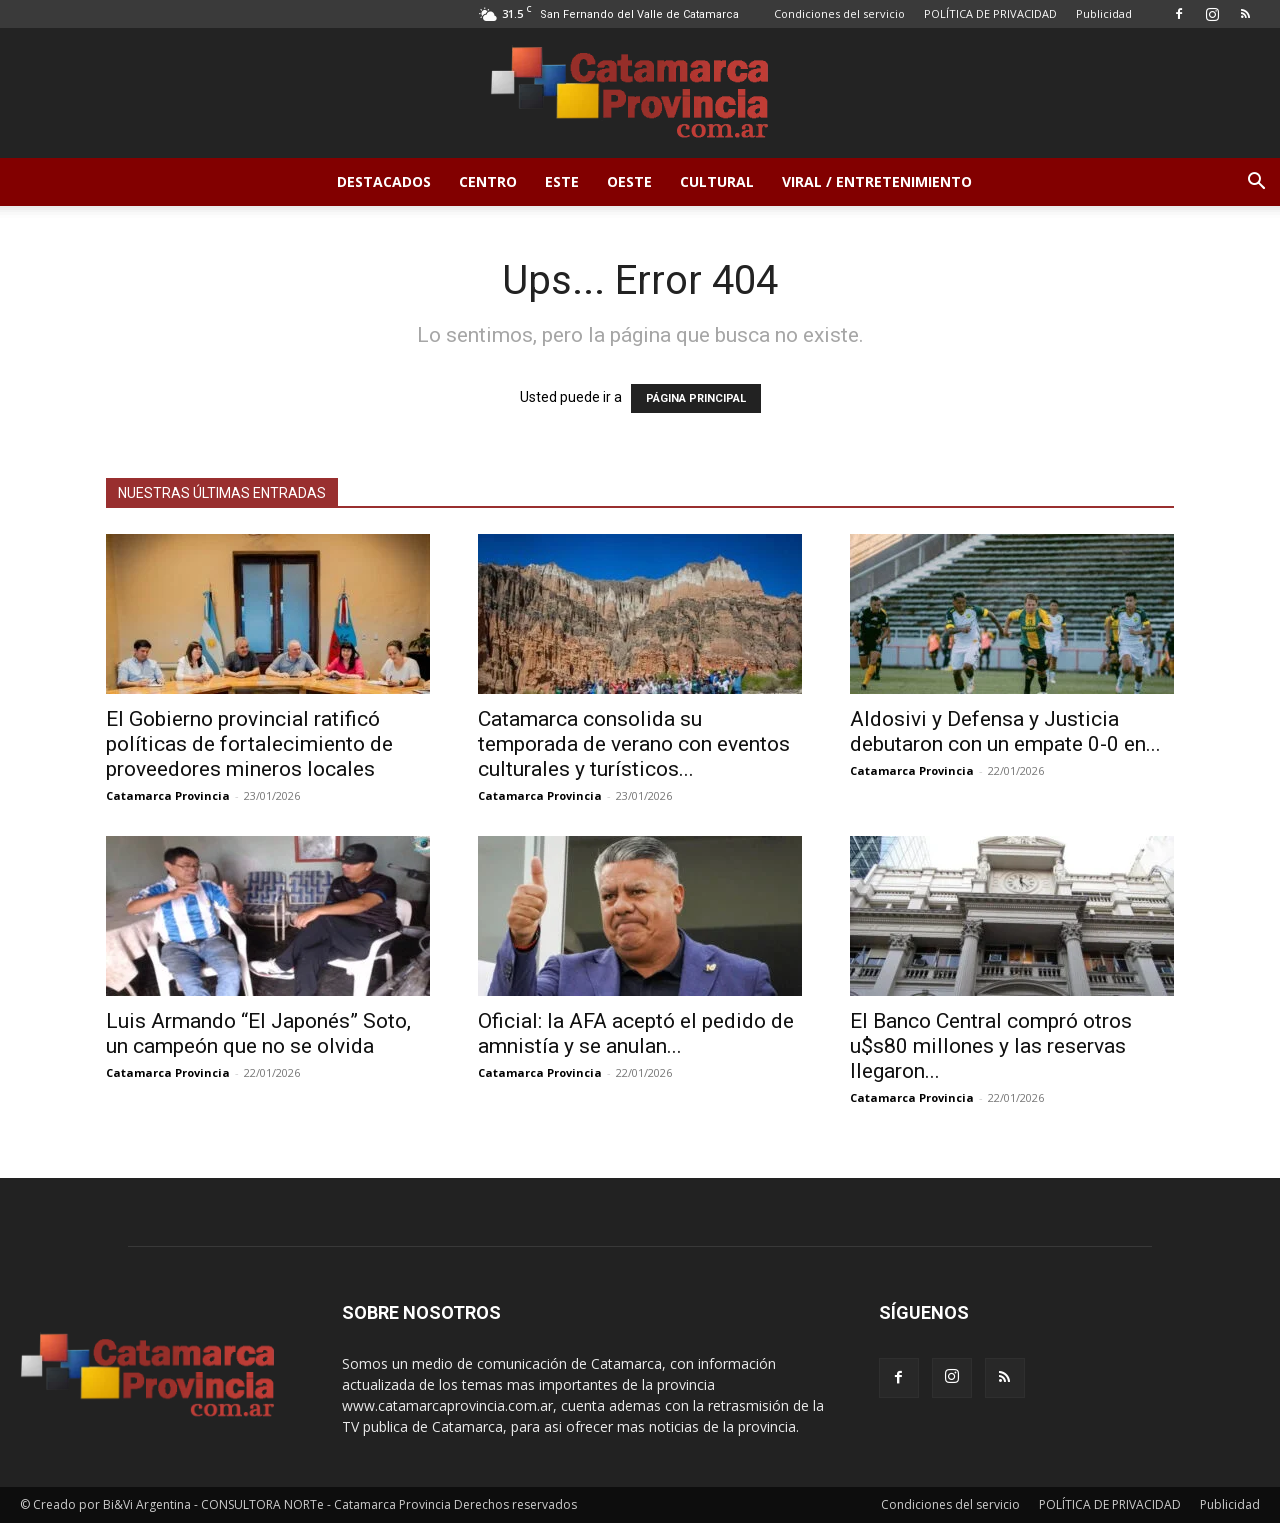 This screenshot has height=1523, width=1280. I want to click on Este, so click(562, 181).